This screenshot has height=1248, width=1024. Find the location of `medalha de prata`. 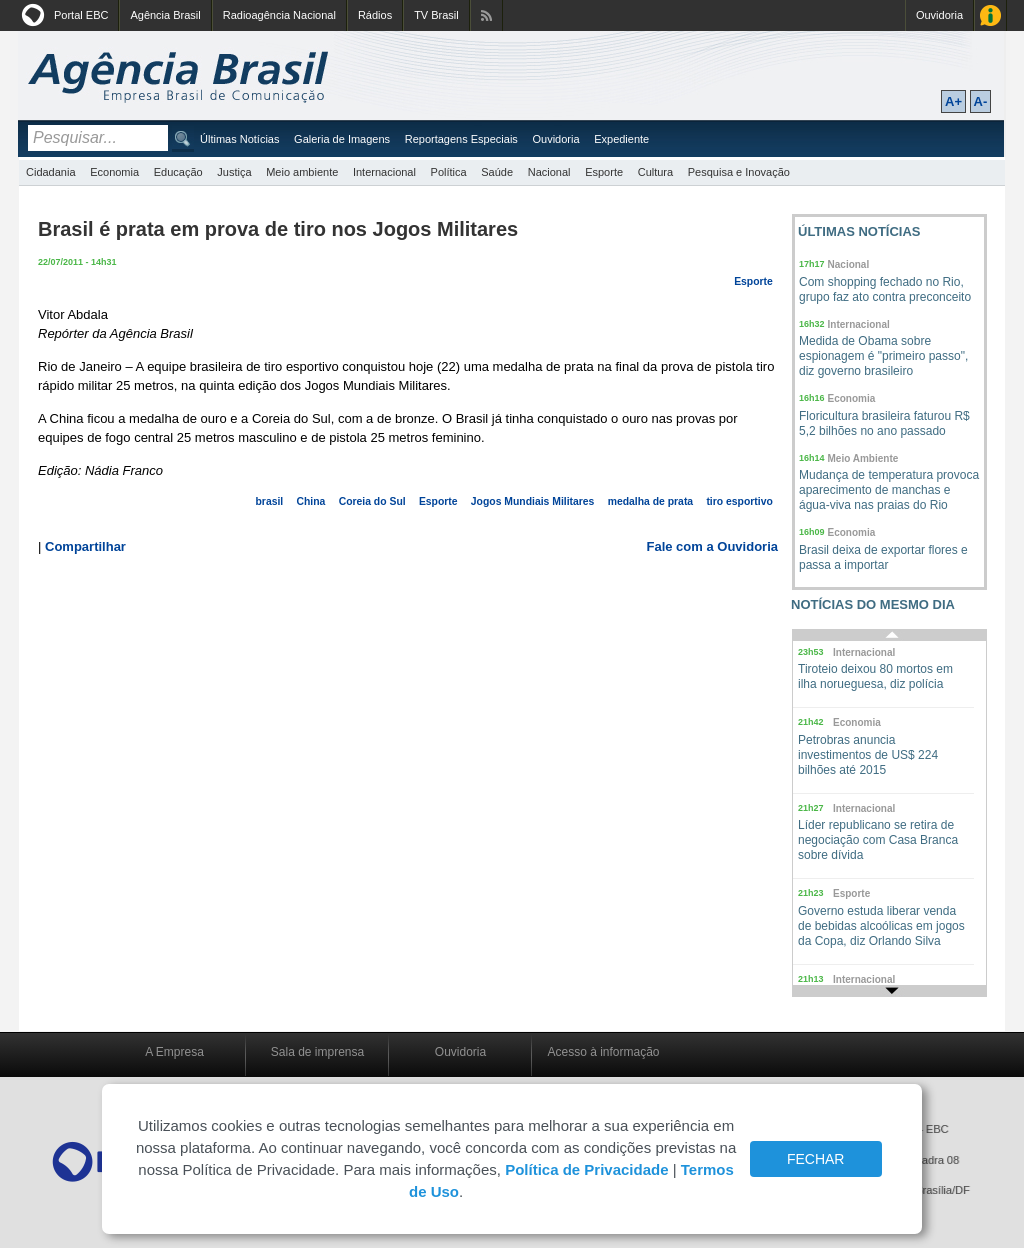

medalha de prata is located at coordinates (650, 501).